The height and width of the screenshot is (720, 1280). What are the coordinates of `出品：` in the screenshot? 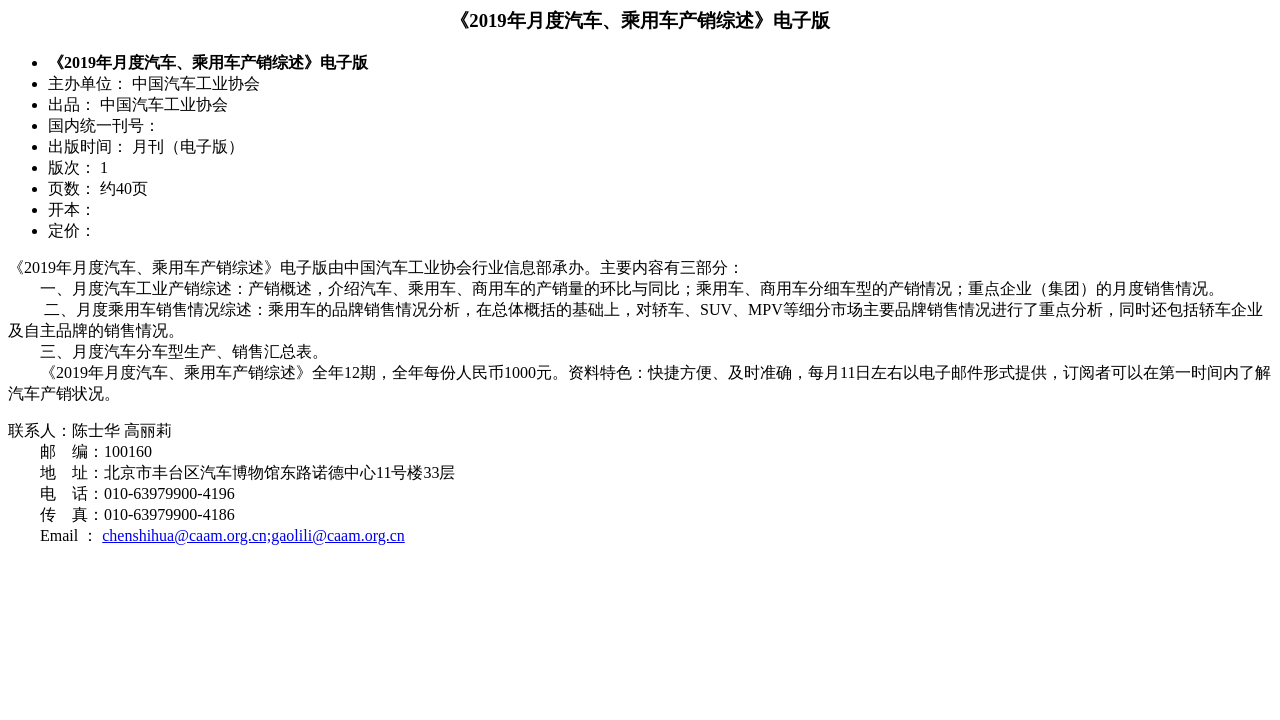 It's located at (72, 104).